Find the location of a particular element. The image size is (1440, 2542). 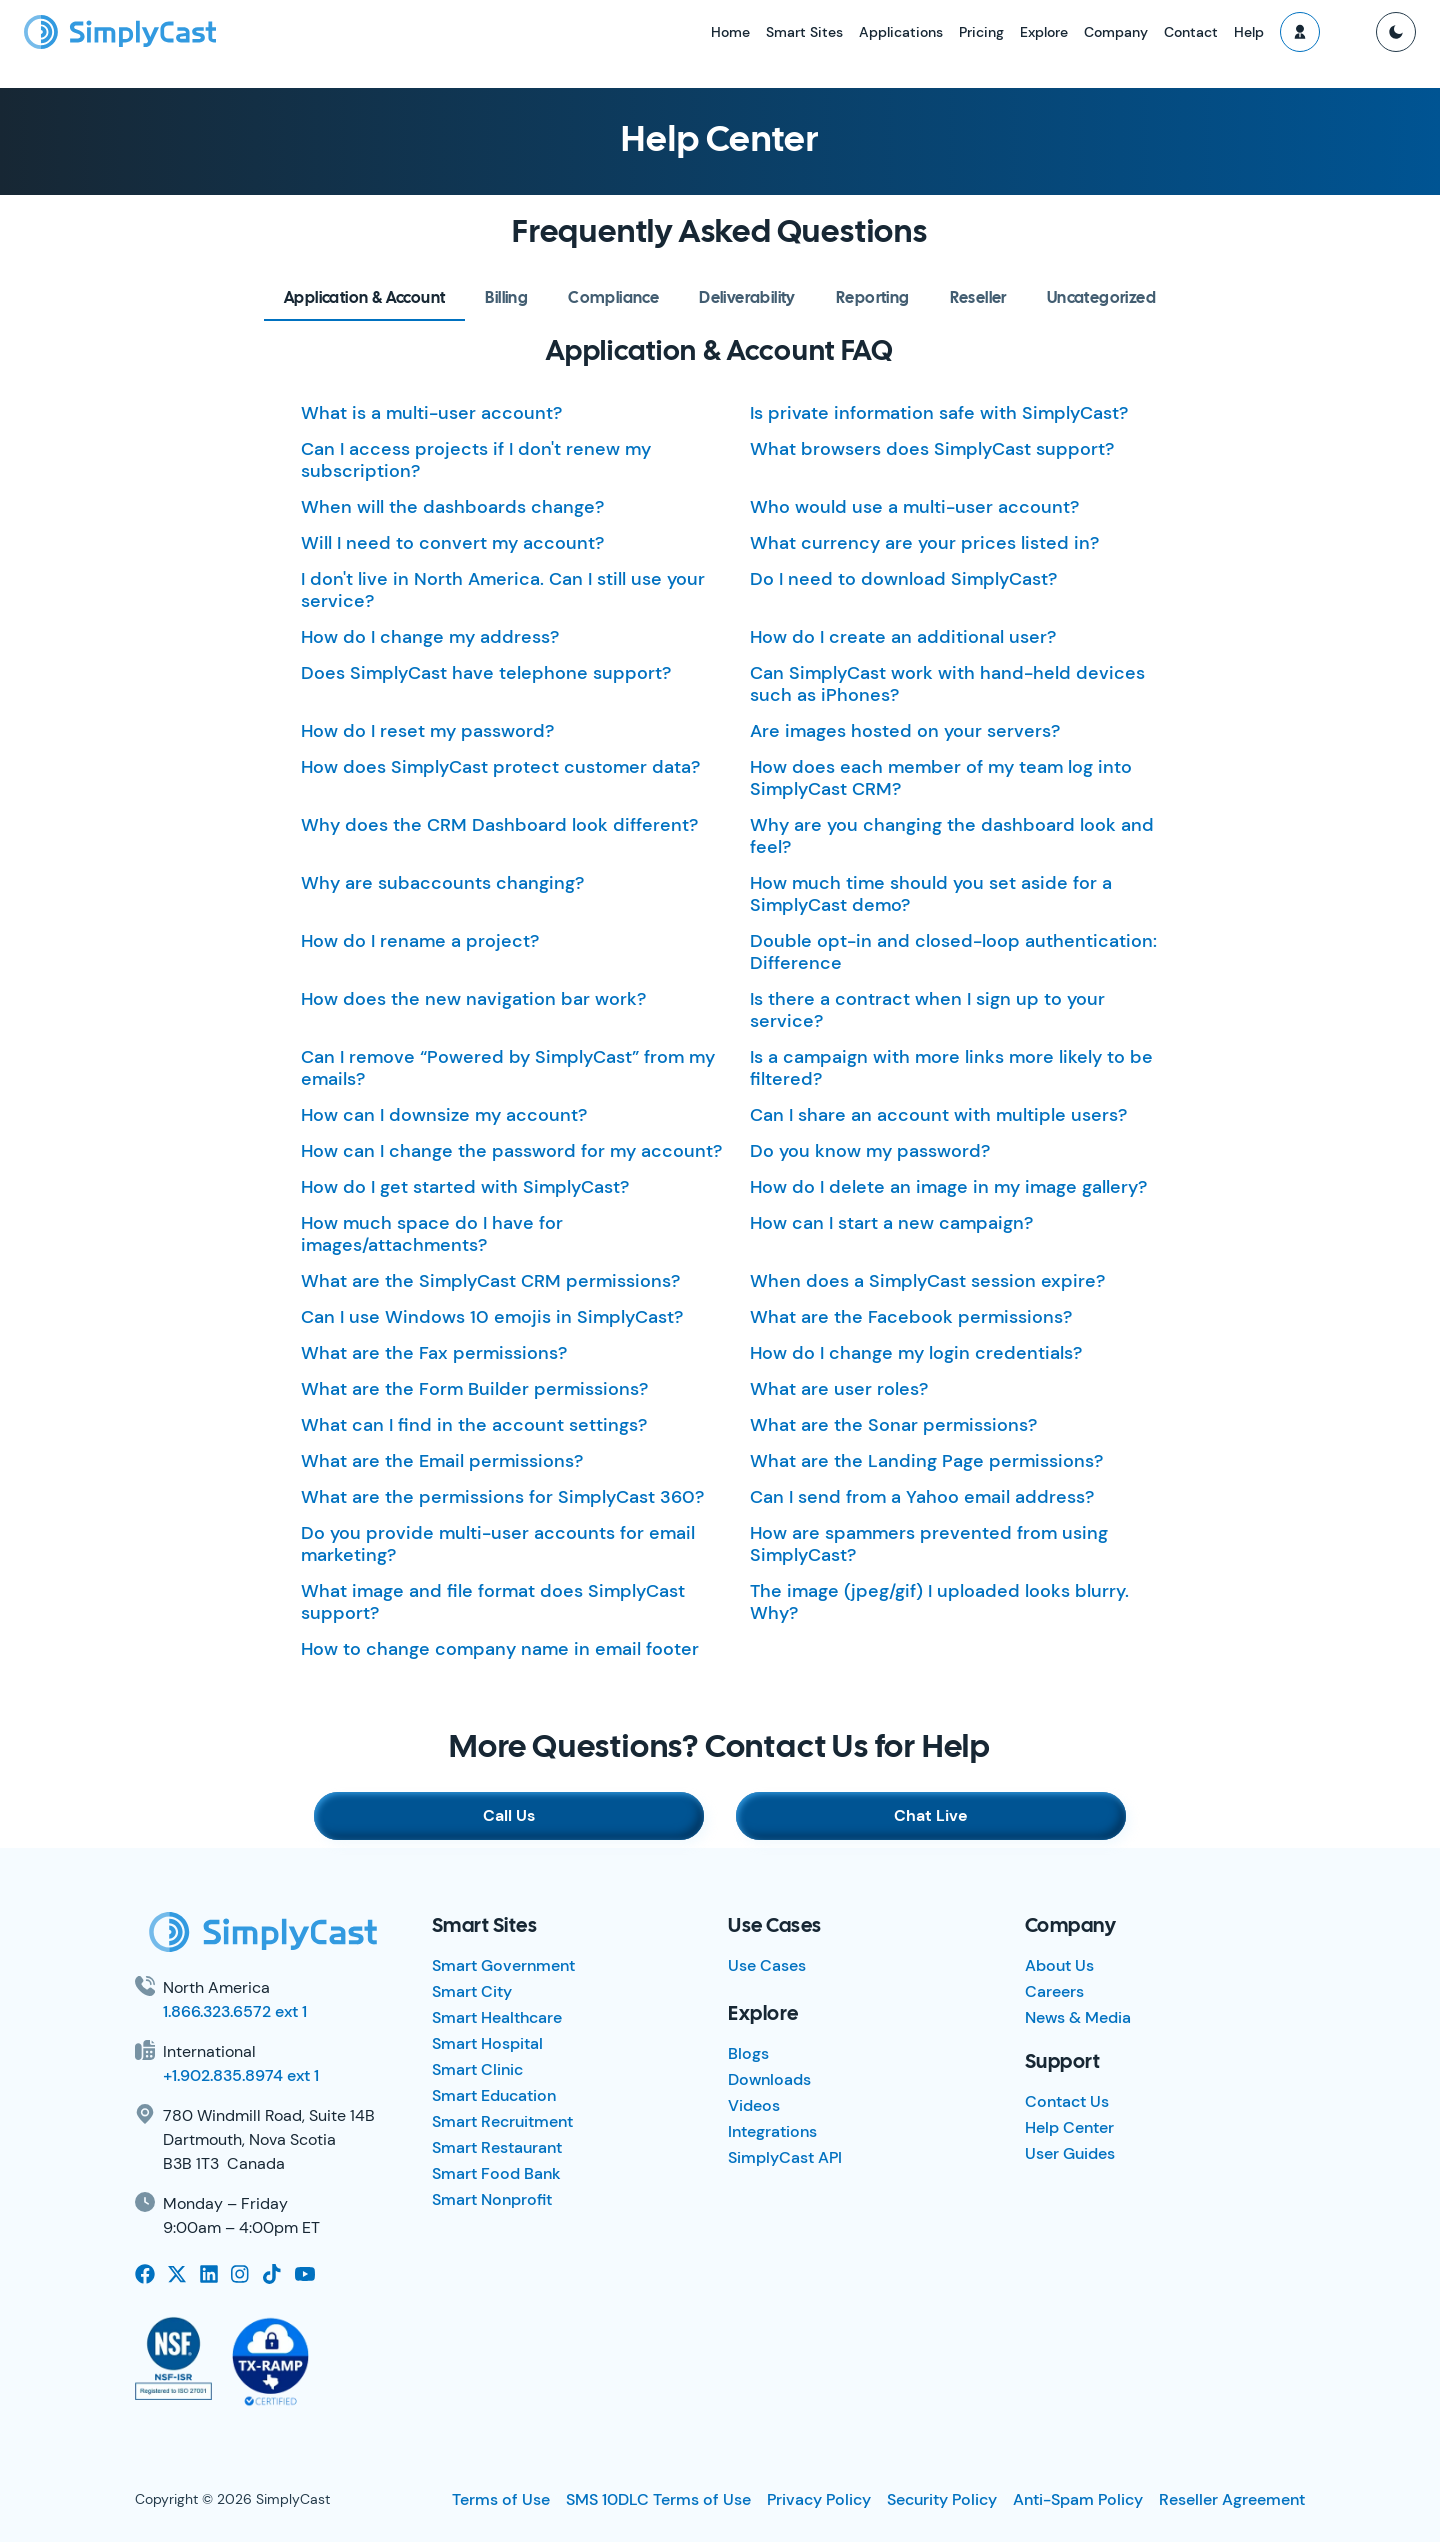

How do I get started with SimplyCast? is located at coordinates (465, 1187).